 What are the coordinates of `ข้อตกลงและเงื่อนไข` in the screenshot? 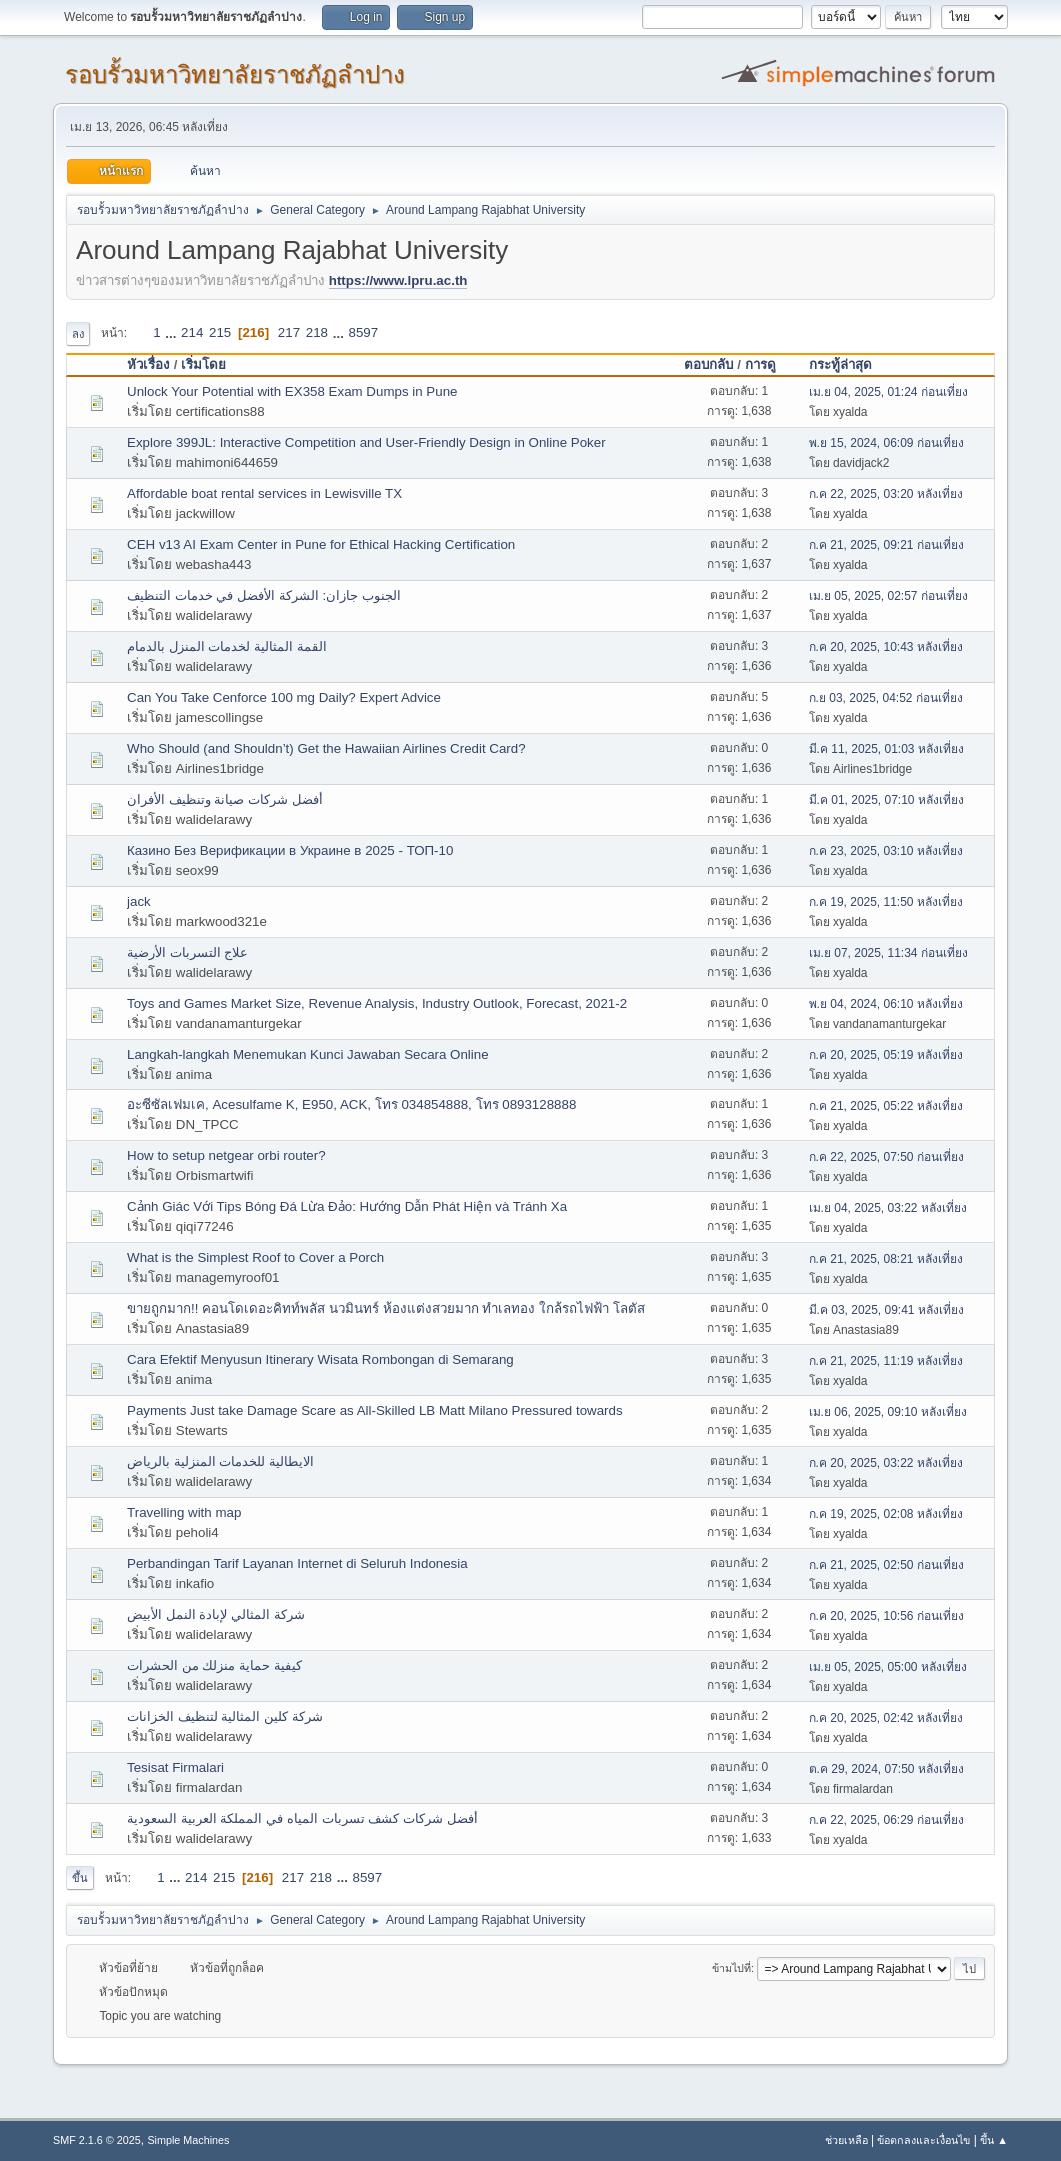 It's located at (923, 2140).